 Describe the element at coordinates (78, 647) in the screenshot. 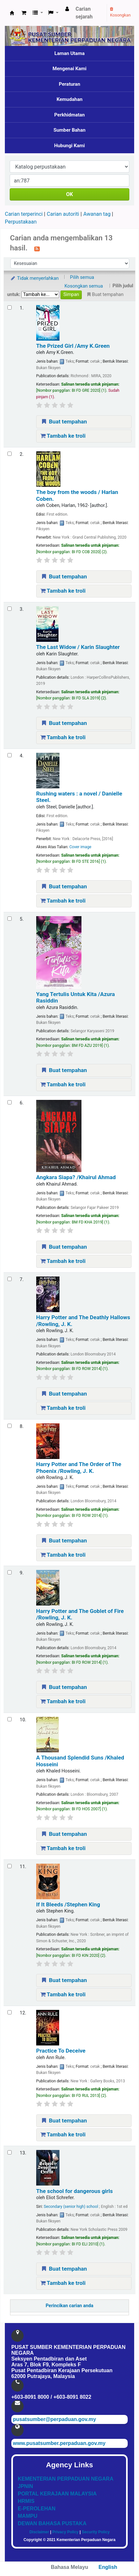

I see `The Last Widow` at that location.